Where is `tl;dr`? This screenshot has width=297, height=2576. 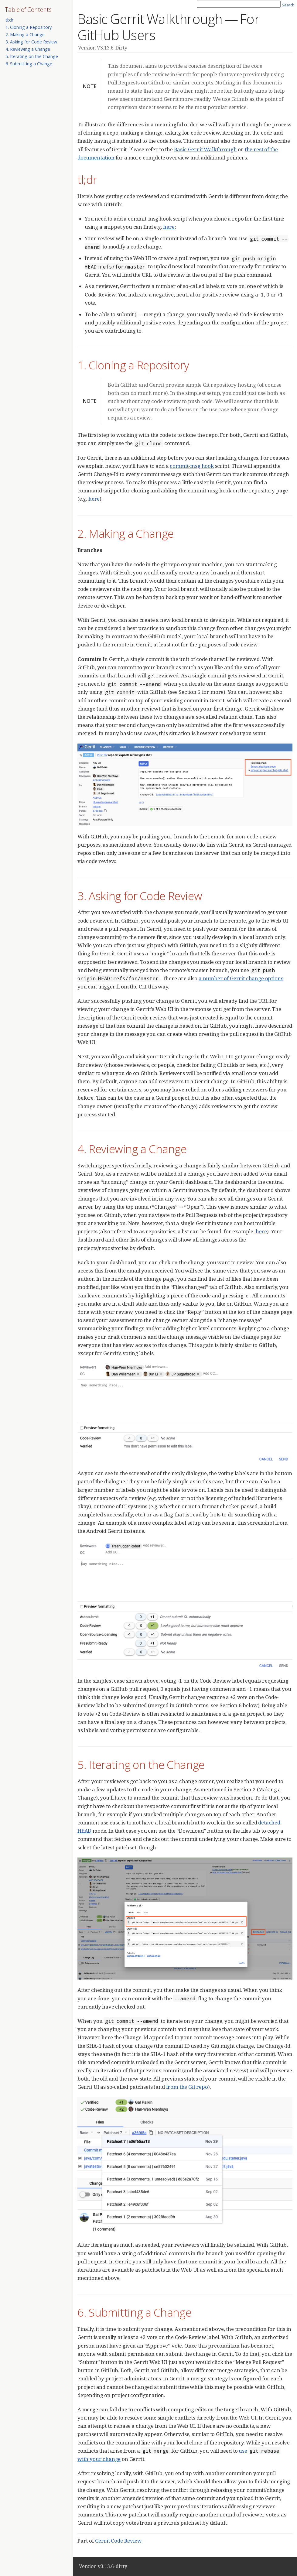
tl;dr is located at coordinates (9, 20).